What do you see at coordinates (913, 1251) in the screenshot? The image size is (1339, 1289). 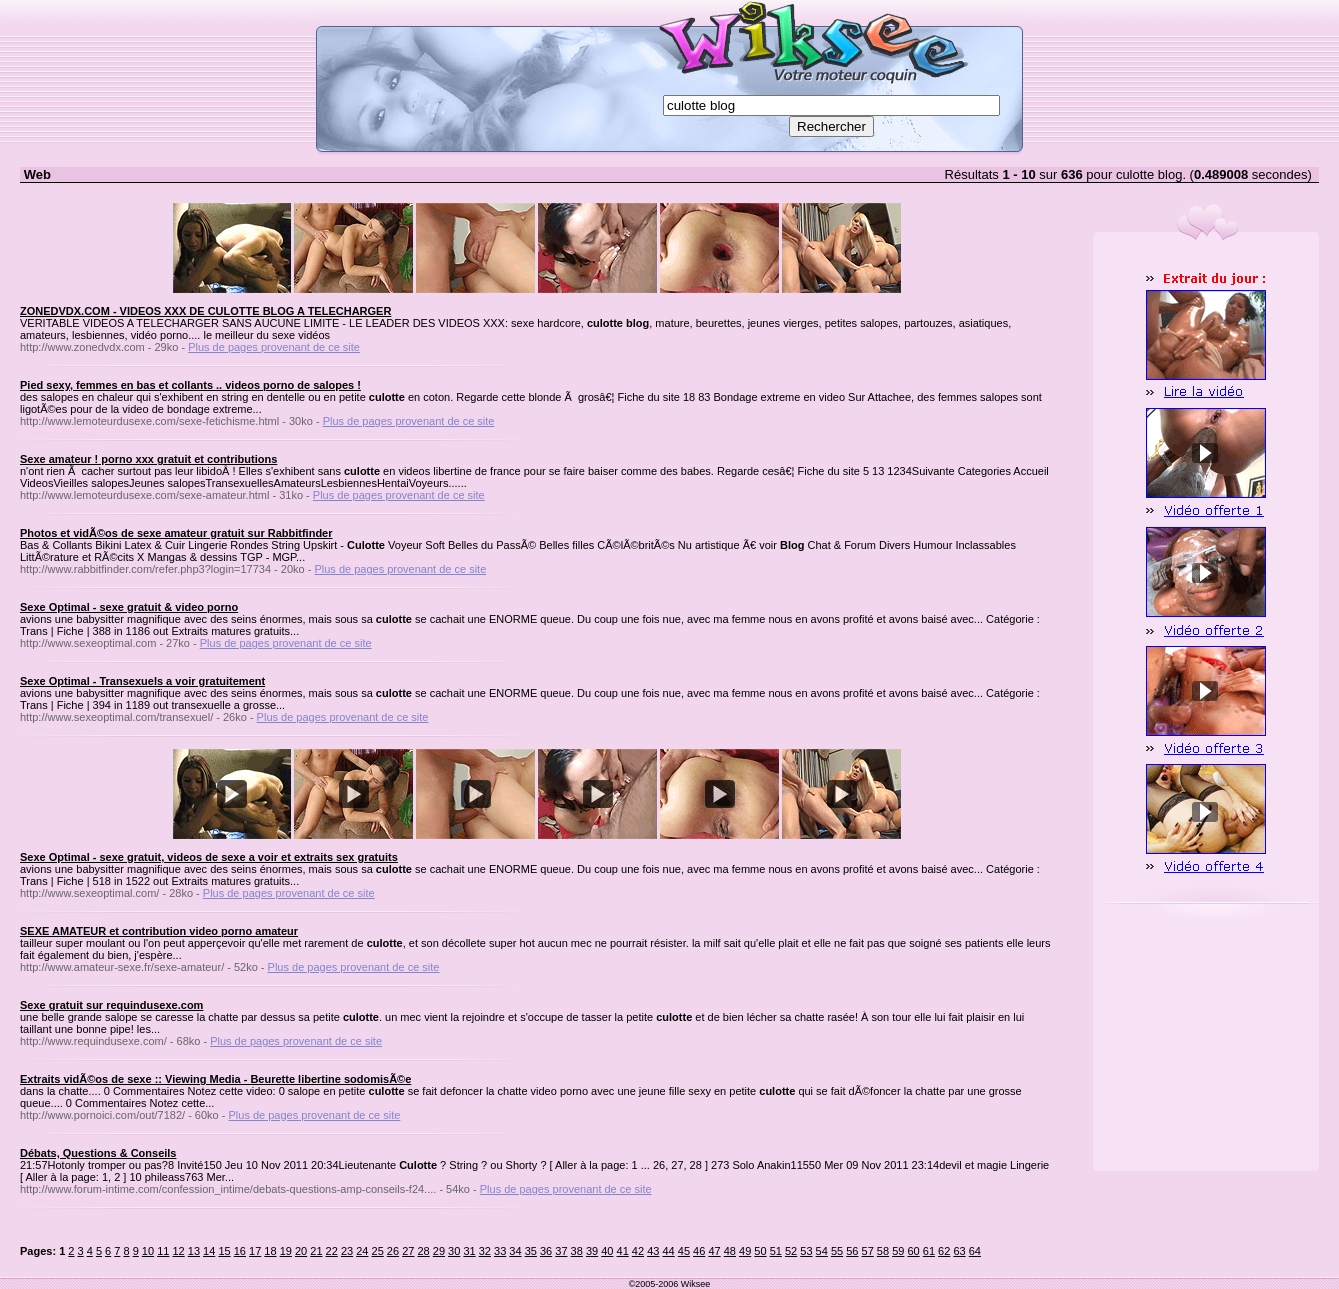 I see `60` at bounding box center [913, 1251].